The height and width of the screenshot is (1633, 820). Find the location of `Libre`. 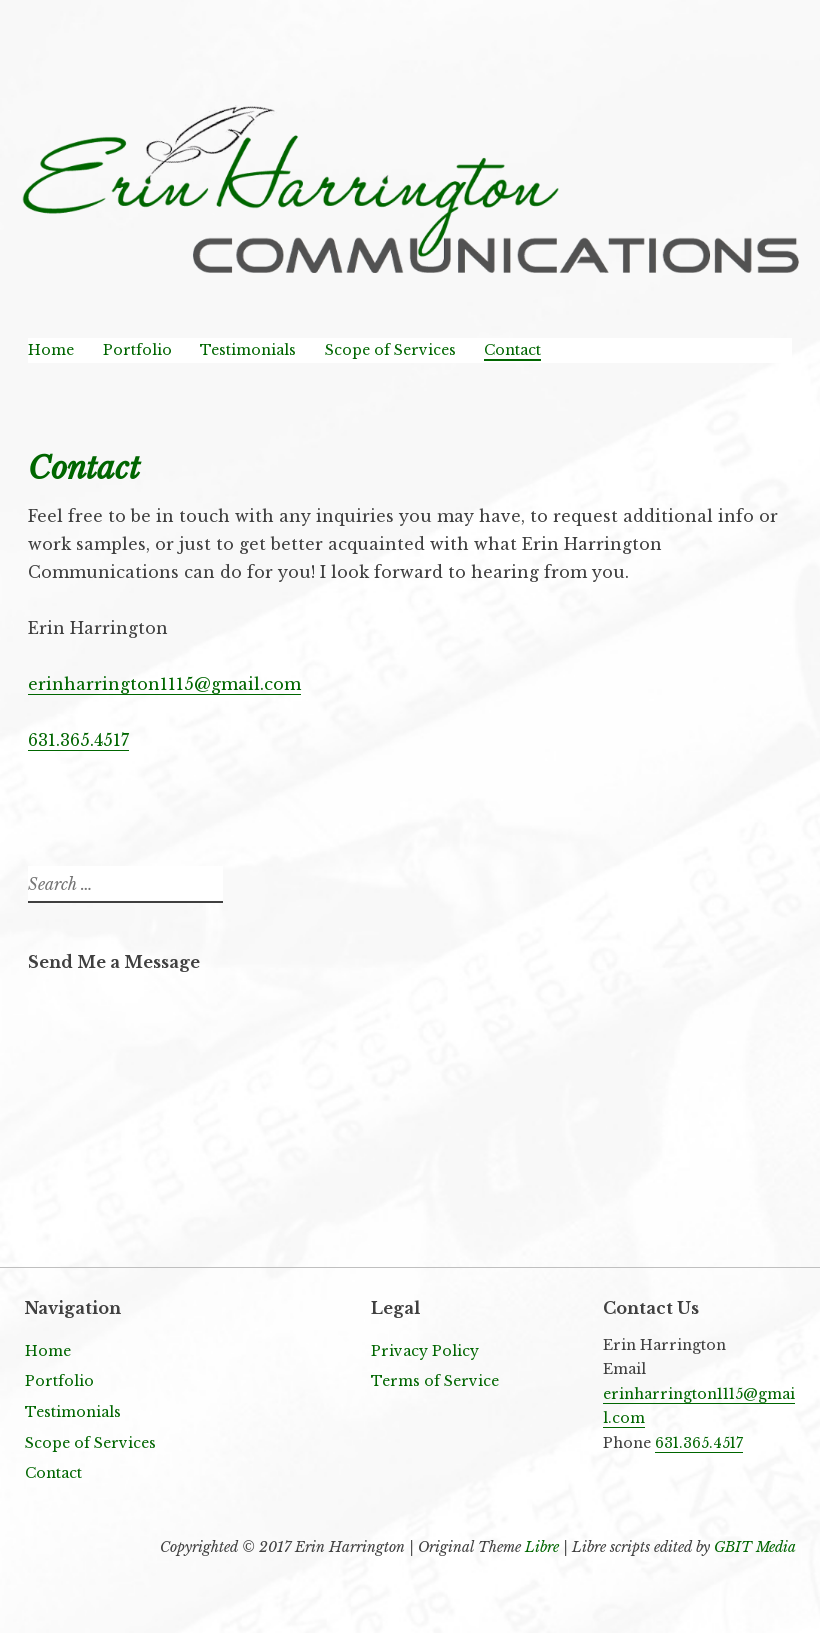

Libre is located at coordinates (542, 1547).